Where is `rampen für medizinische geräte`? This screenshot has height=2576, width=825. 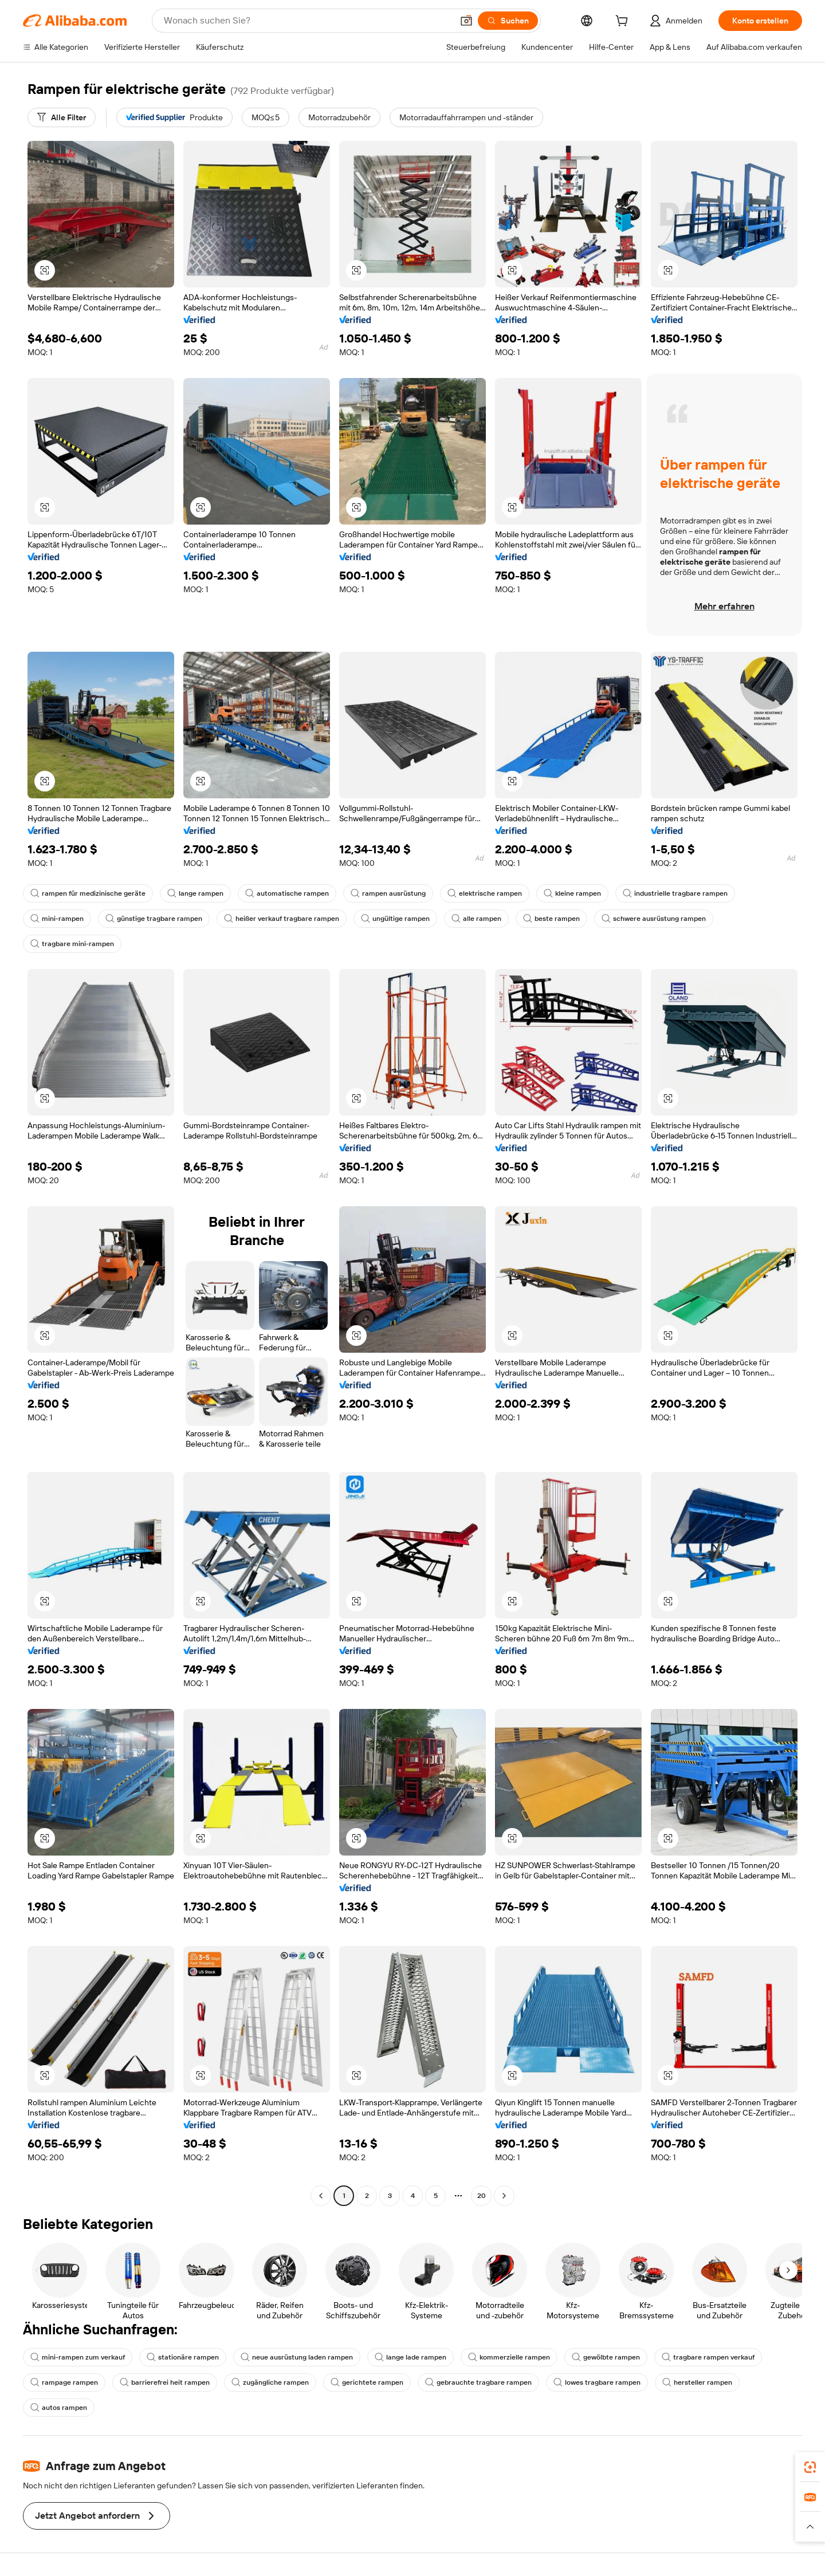 rampen für medizinische geräte is located at coordinates (88, 893).